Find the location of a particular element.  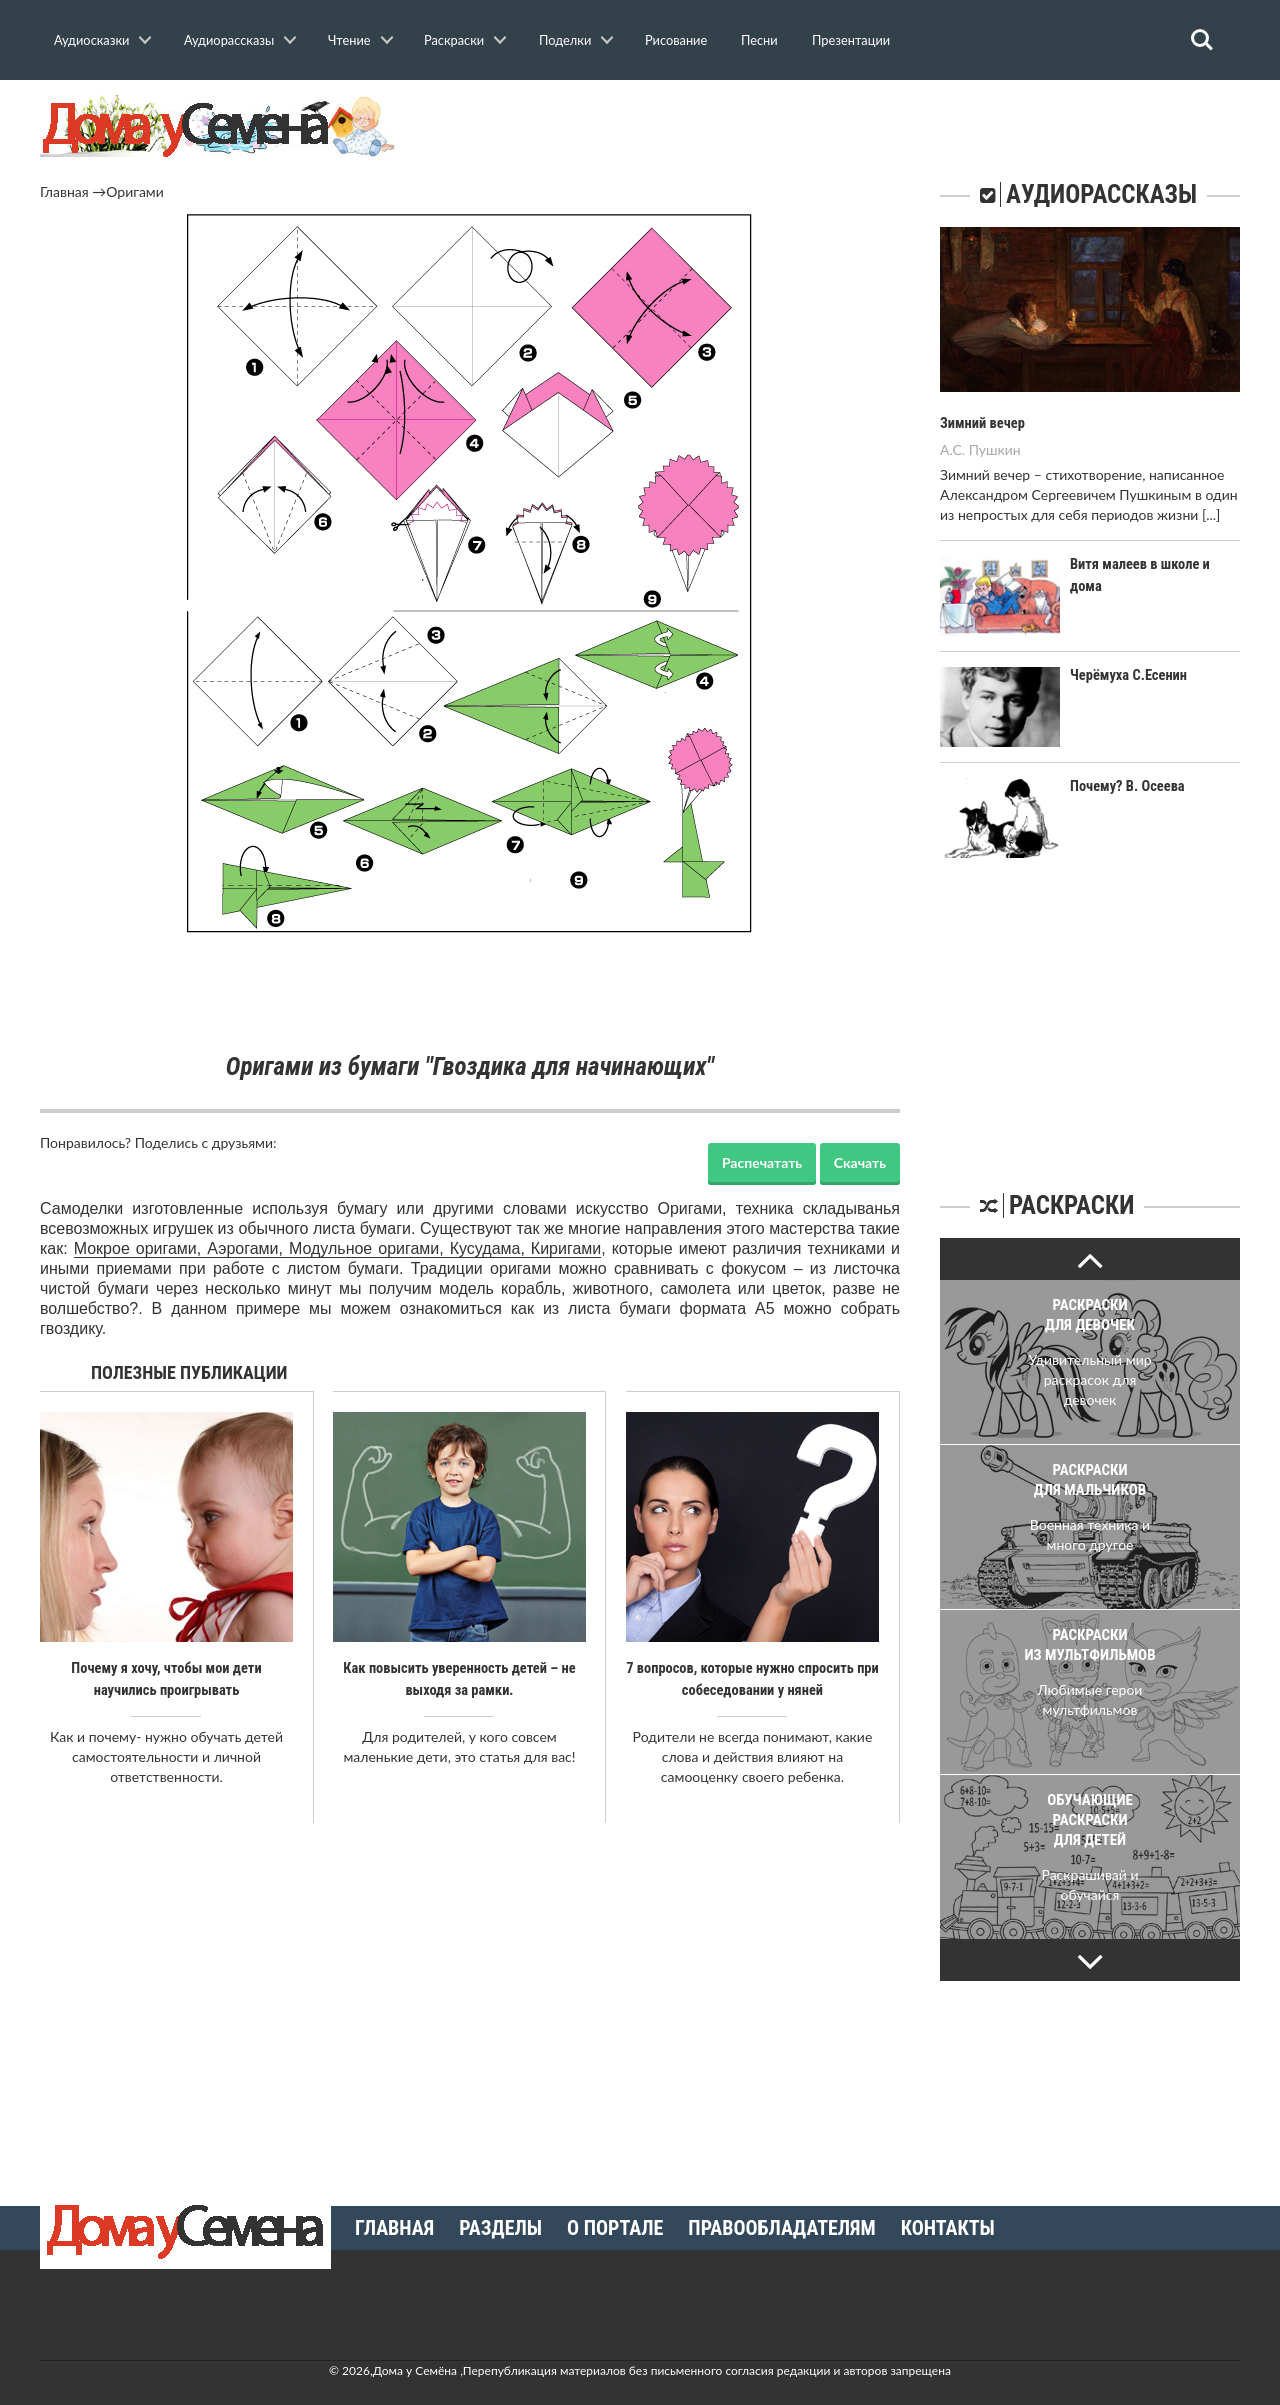

Контакты is located at coordinates (948, 2227).